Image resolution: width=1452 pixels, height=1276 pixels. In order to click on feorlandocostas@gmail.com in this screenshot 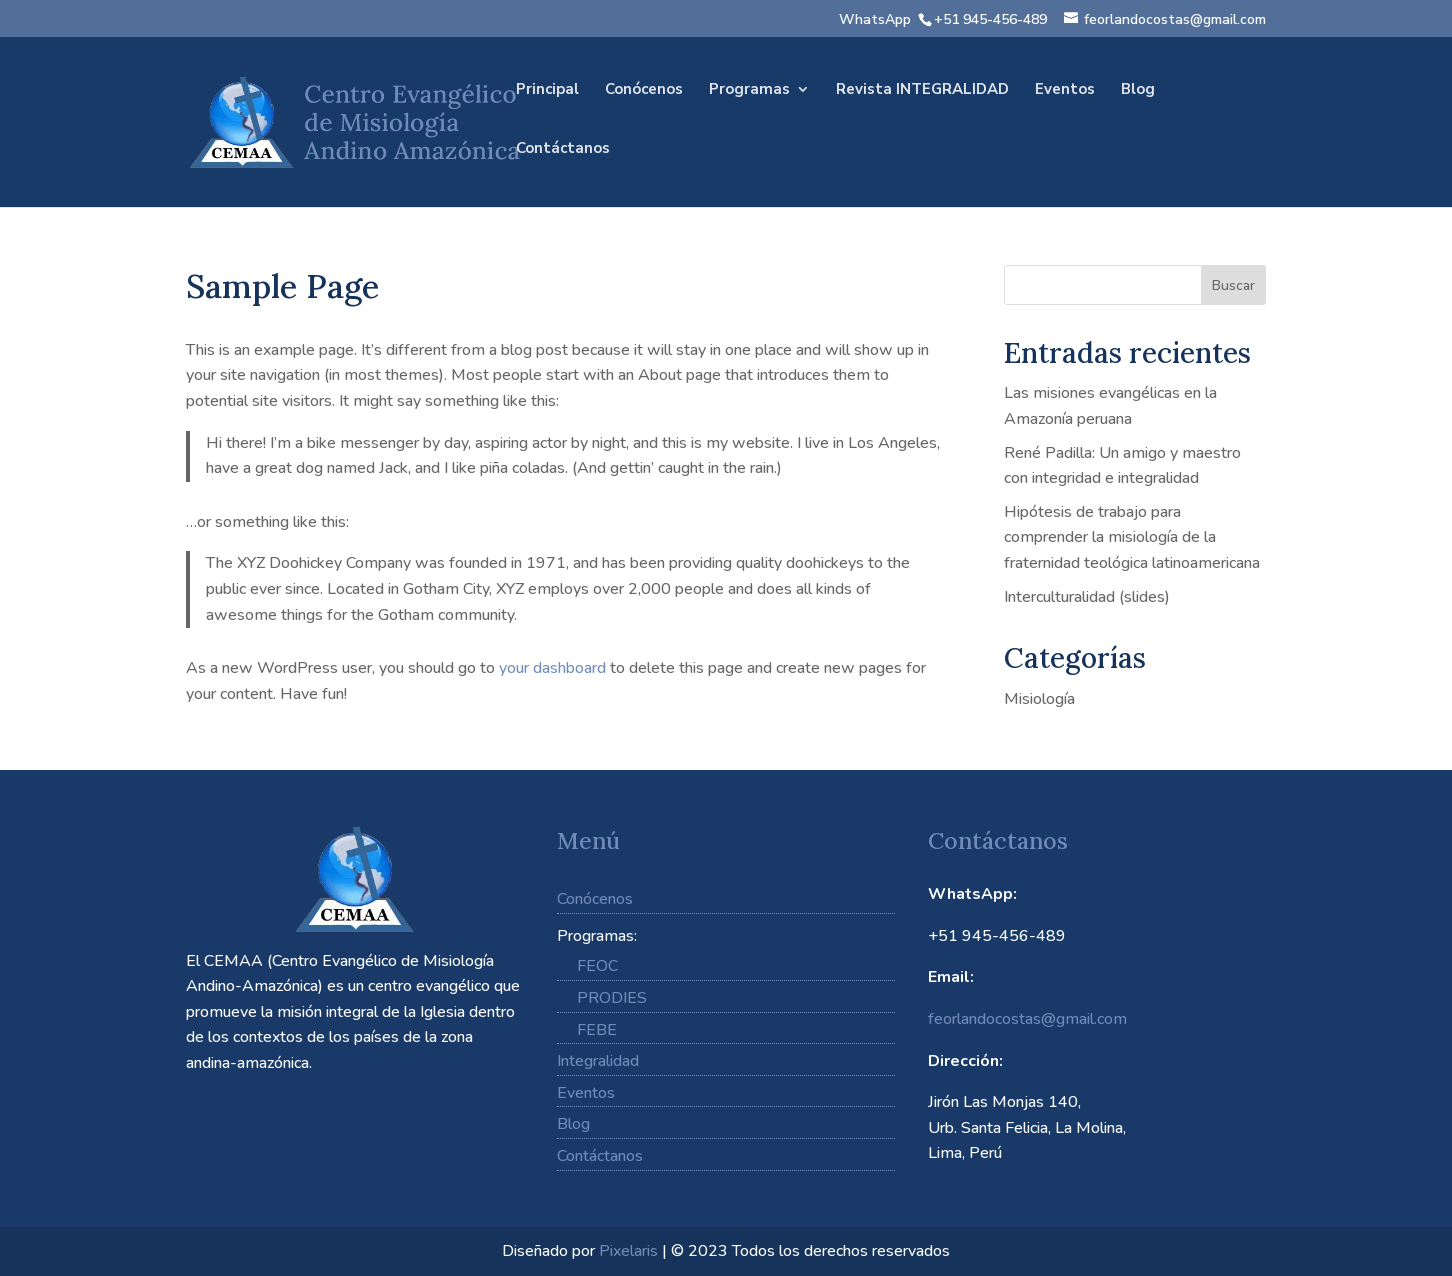, I will do `click(1027, 1019)`.